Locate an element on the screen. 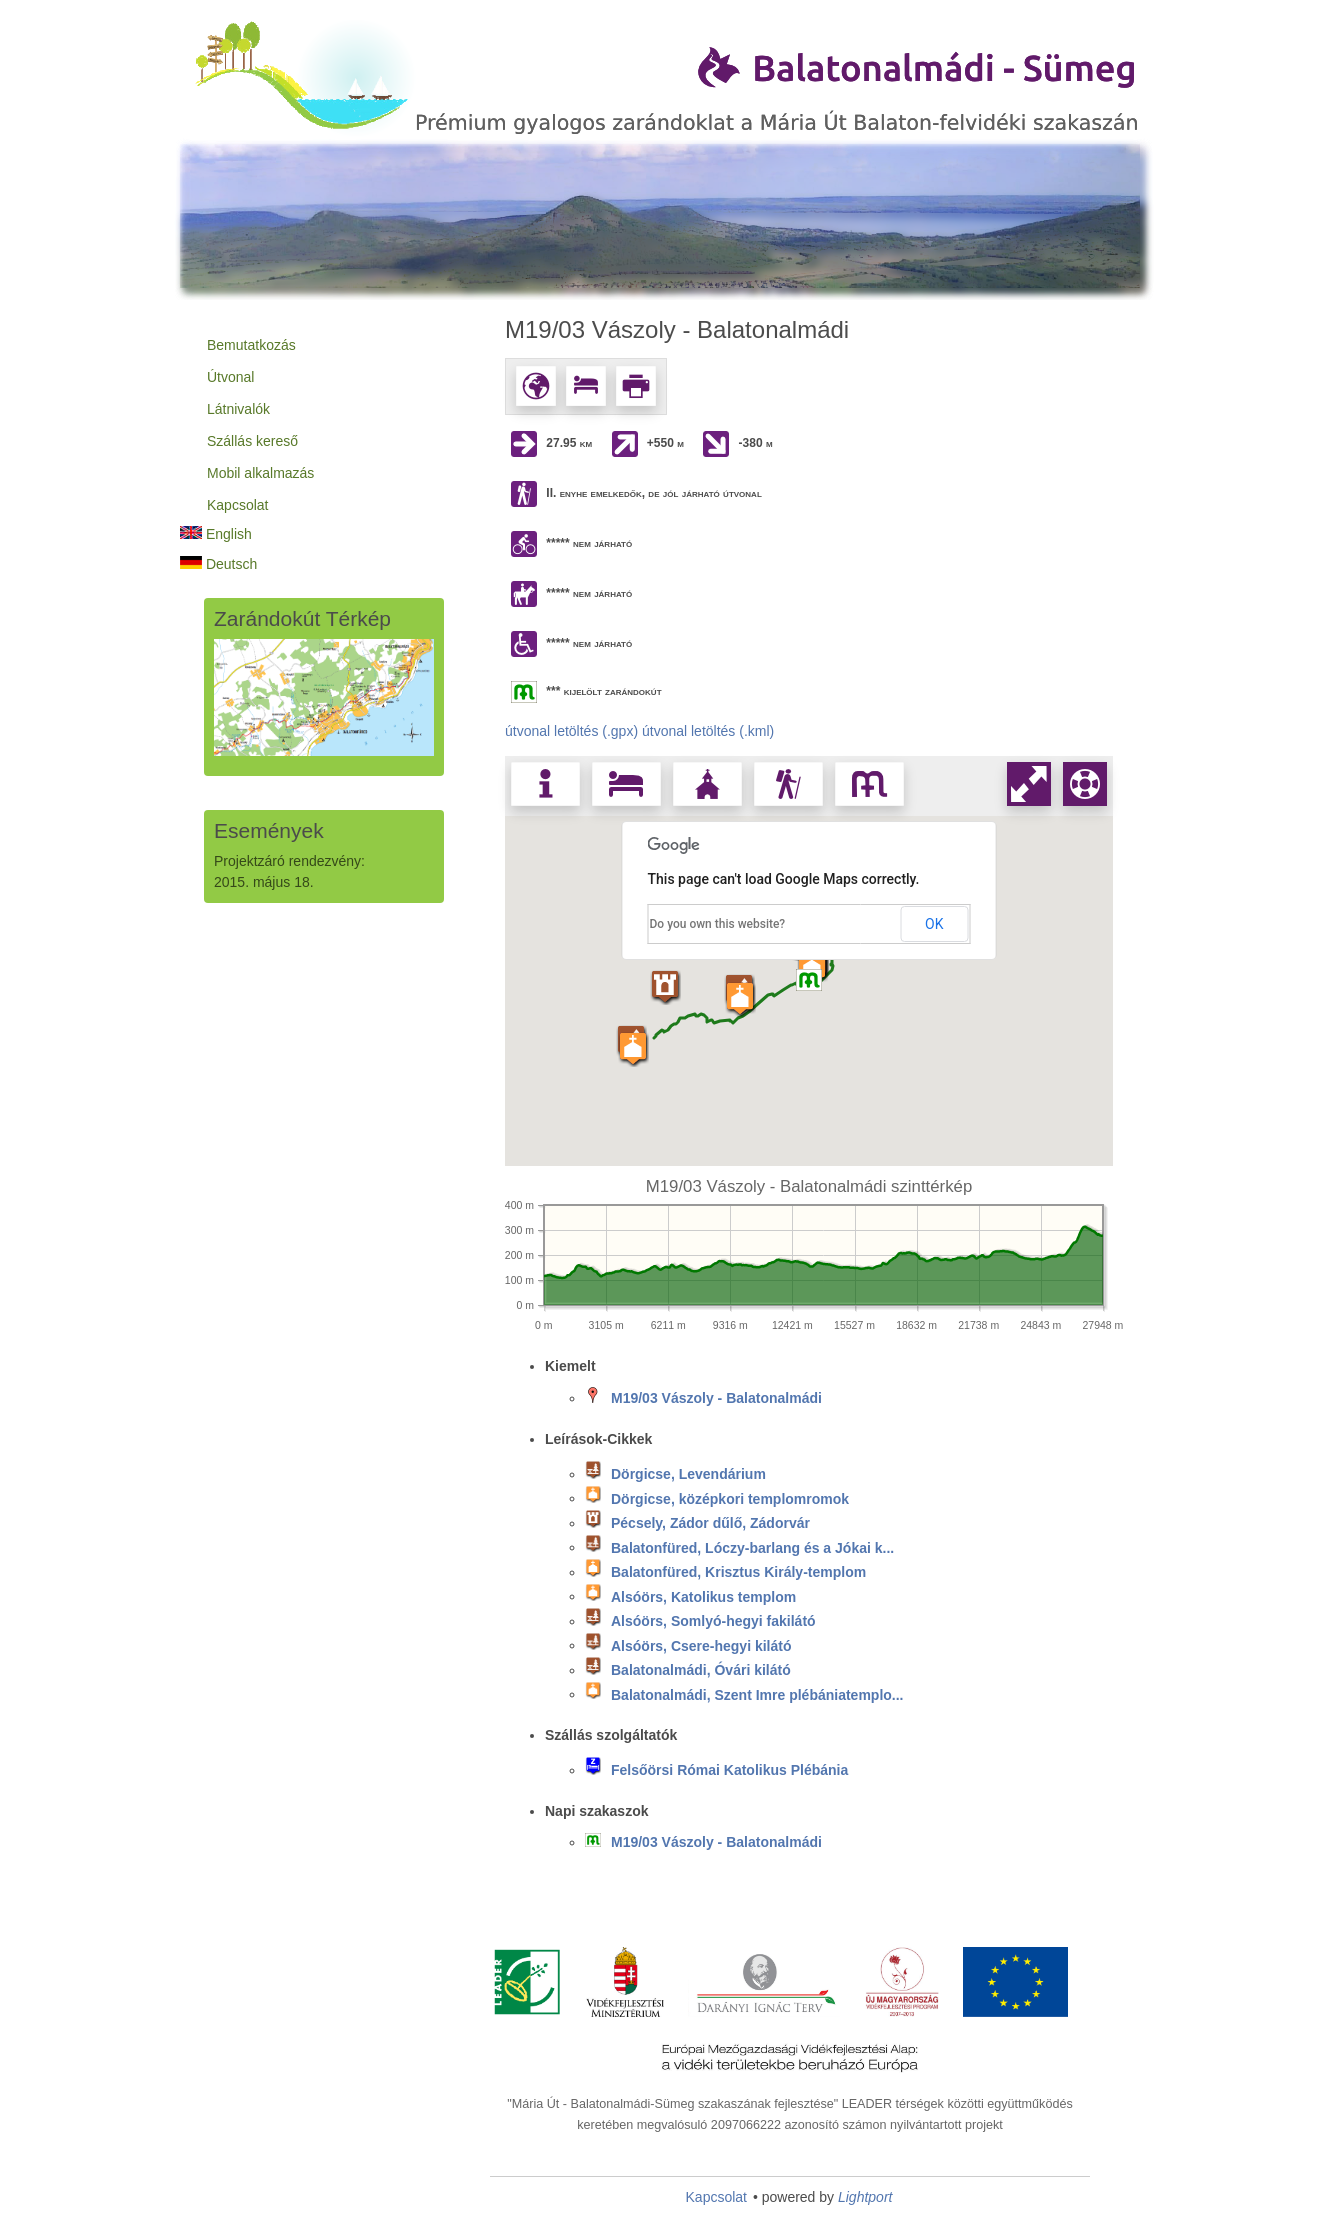 This screenshot has width=1320, height=2218. Felsőörsi Római Katolikus Plébánia is located at coordinates (729, 1770).